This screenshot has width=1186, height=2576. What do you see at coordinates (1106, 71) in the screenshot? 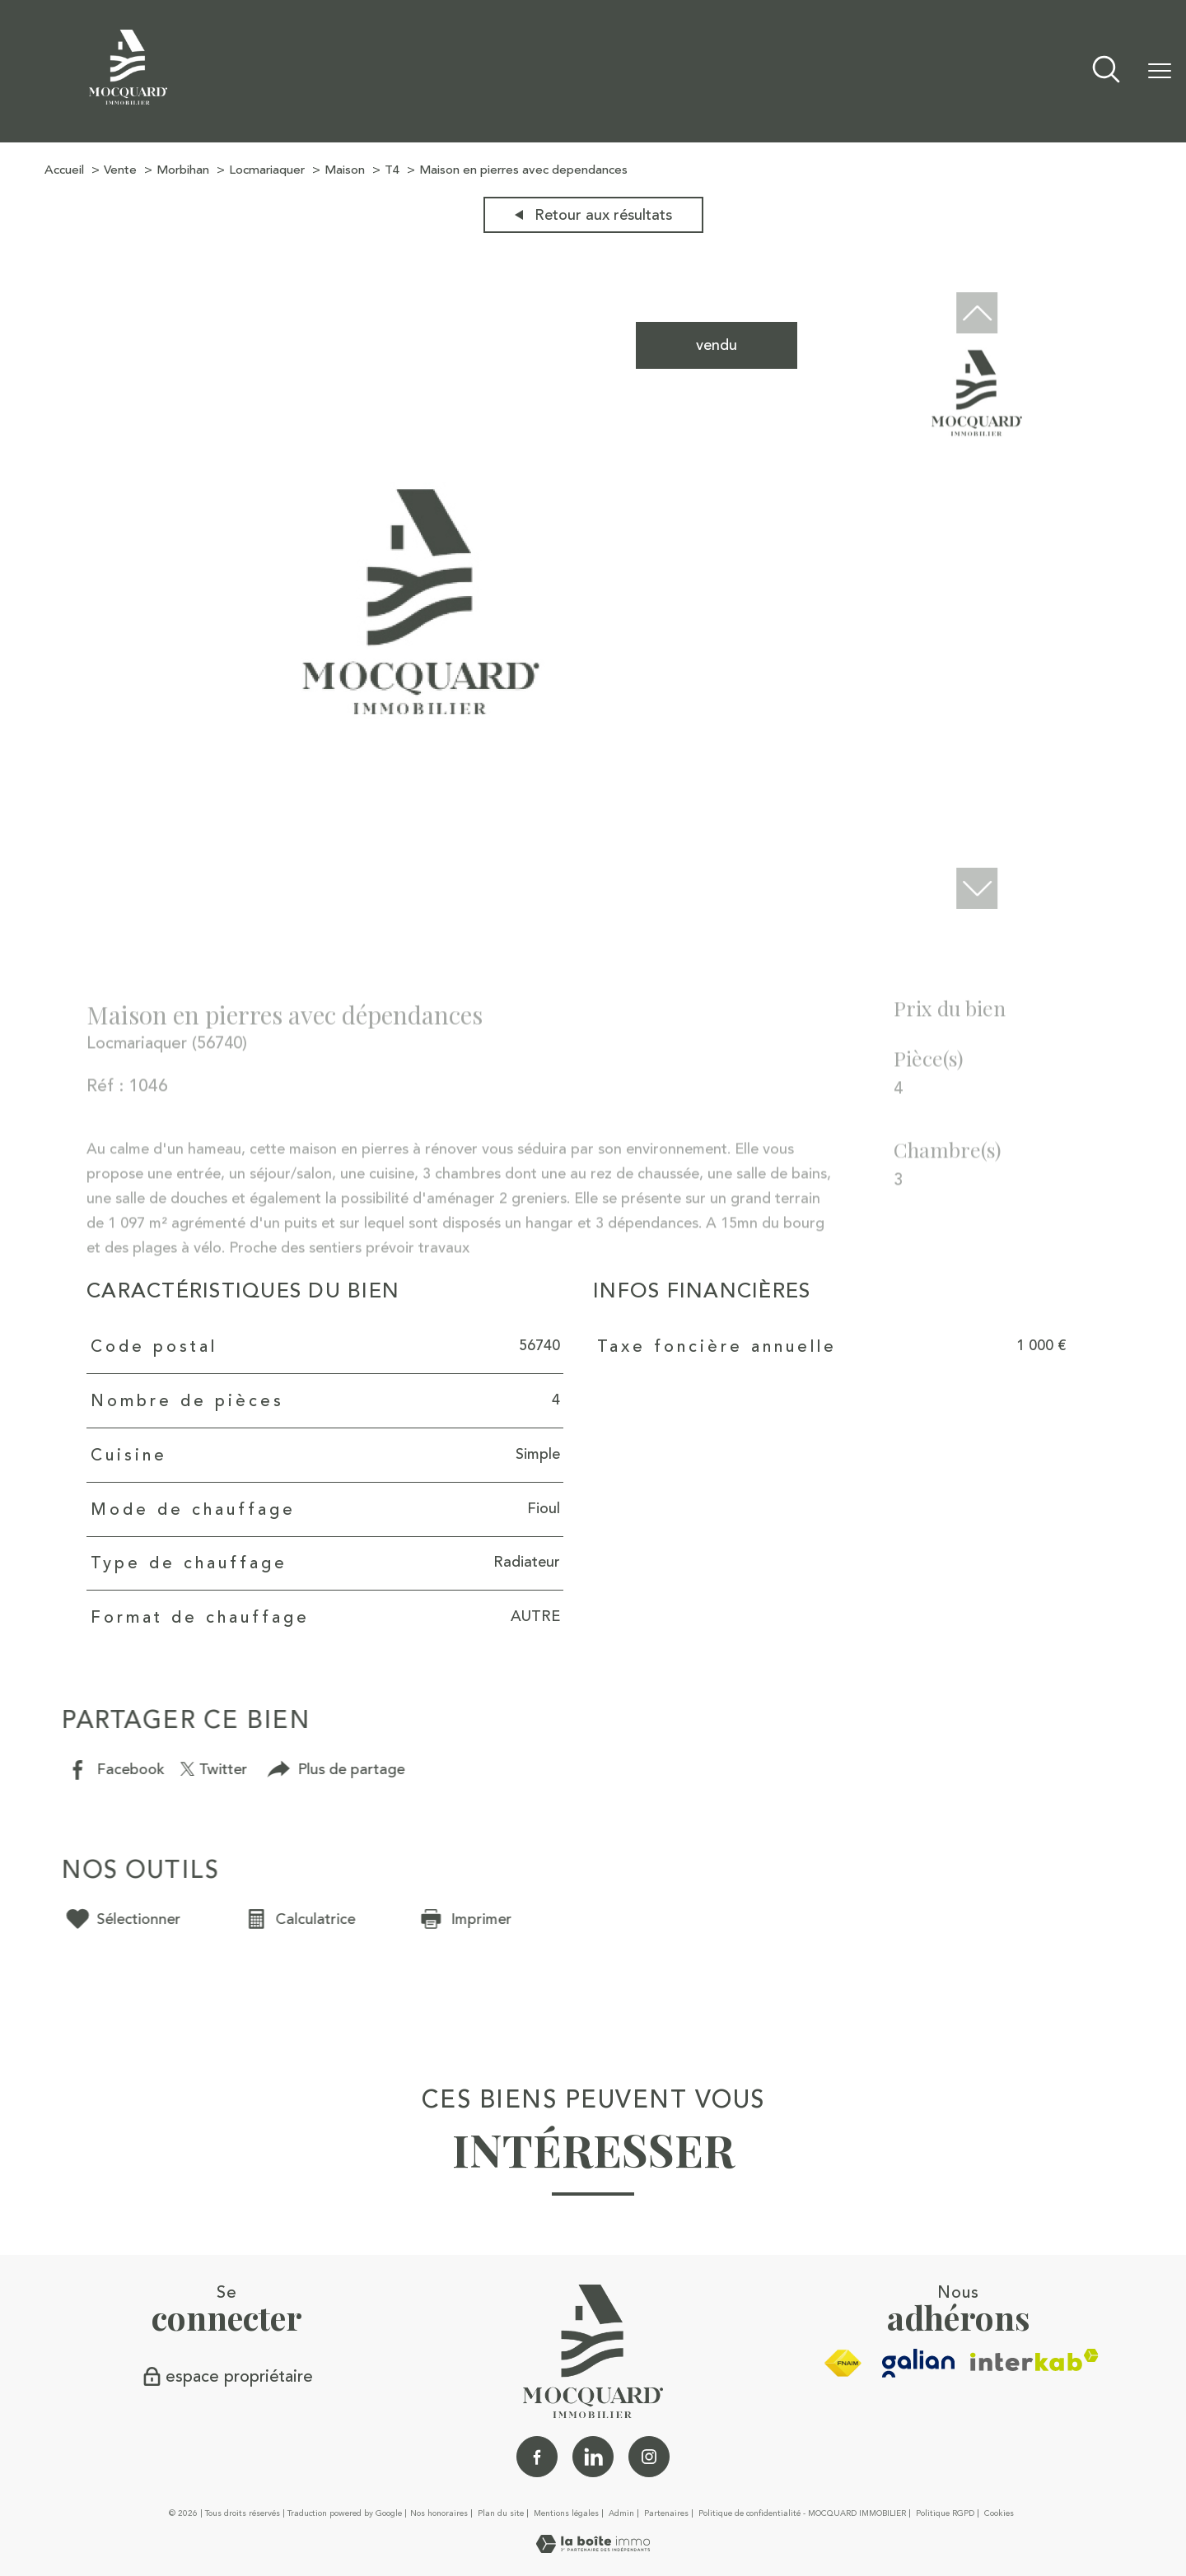
I see `[Ouvrir le formulaire de recherche]` at bounding box center [1106, 71].